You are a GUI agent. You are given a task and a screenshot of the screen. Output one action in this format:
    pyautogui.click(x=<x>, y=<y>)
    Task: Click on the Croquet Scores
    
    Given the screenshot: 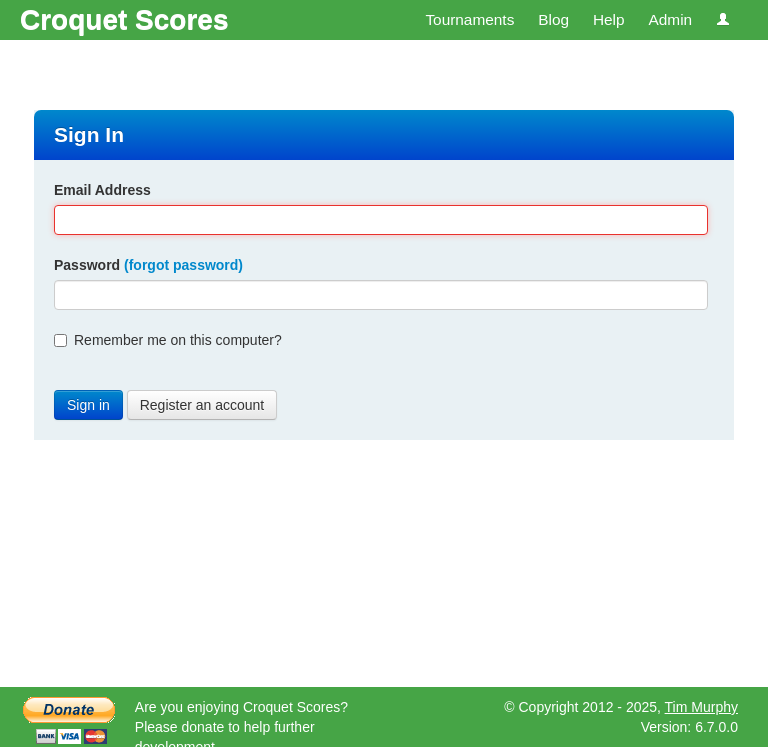 What is the action you would take?
    pyautogui.click(x=124, y=19)
    